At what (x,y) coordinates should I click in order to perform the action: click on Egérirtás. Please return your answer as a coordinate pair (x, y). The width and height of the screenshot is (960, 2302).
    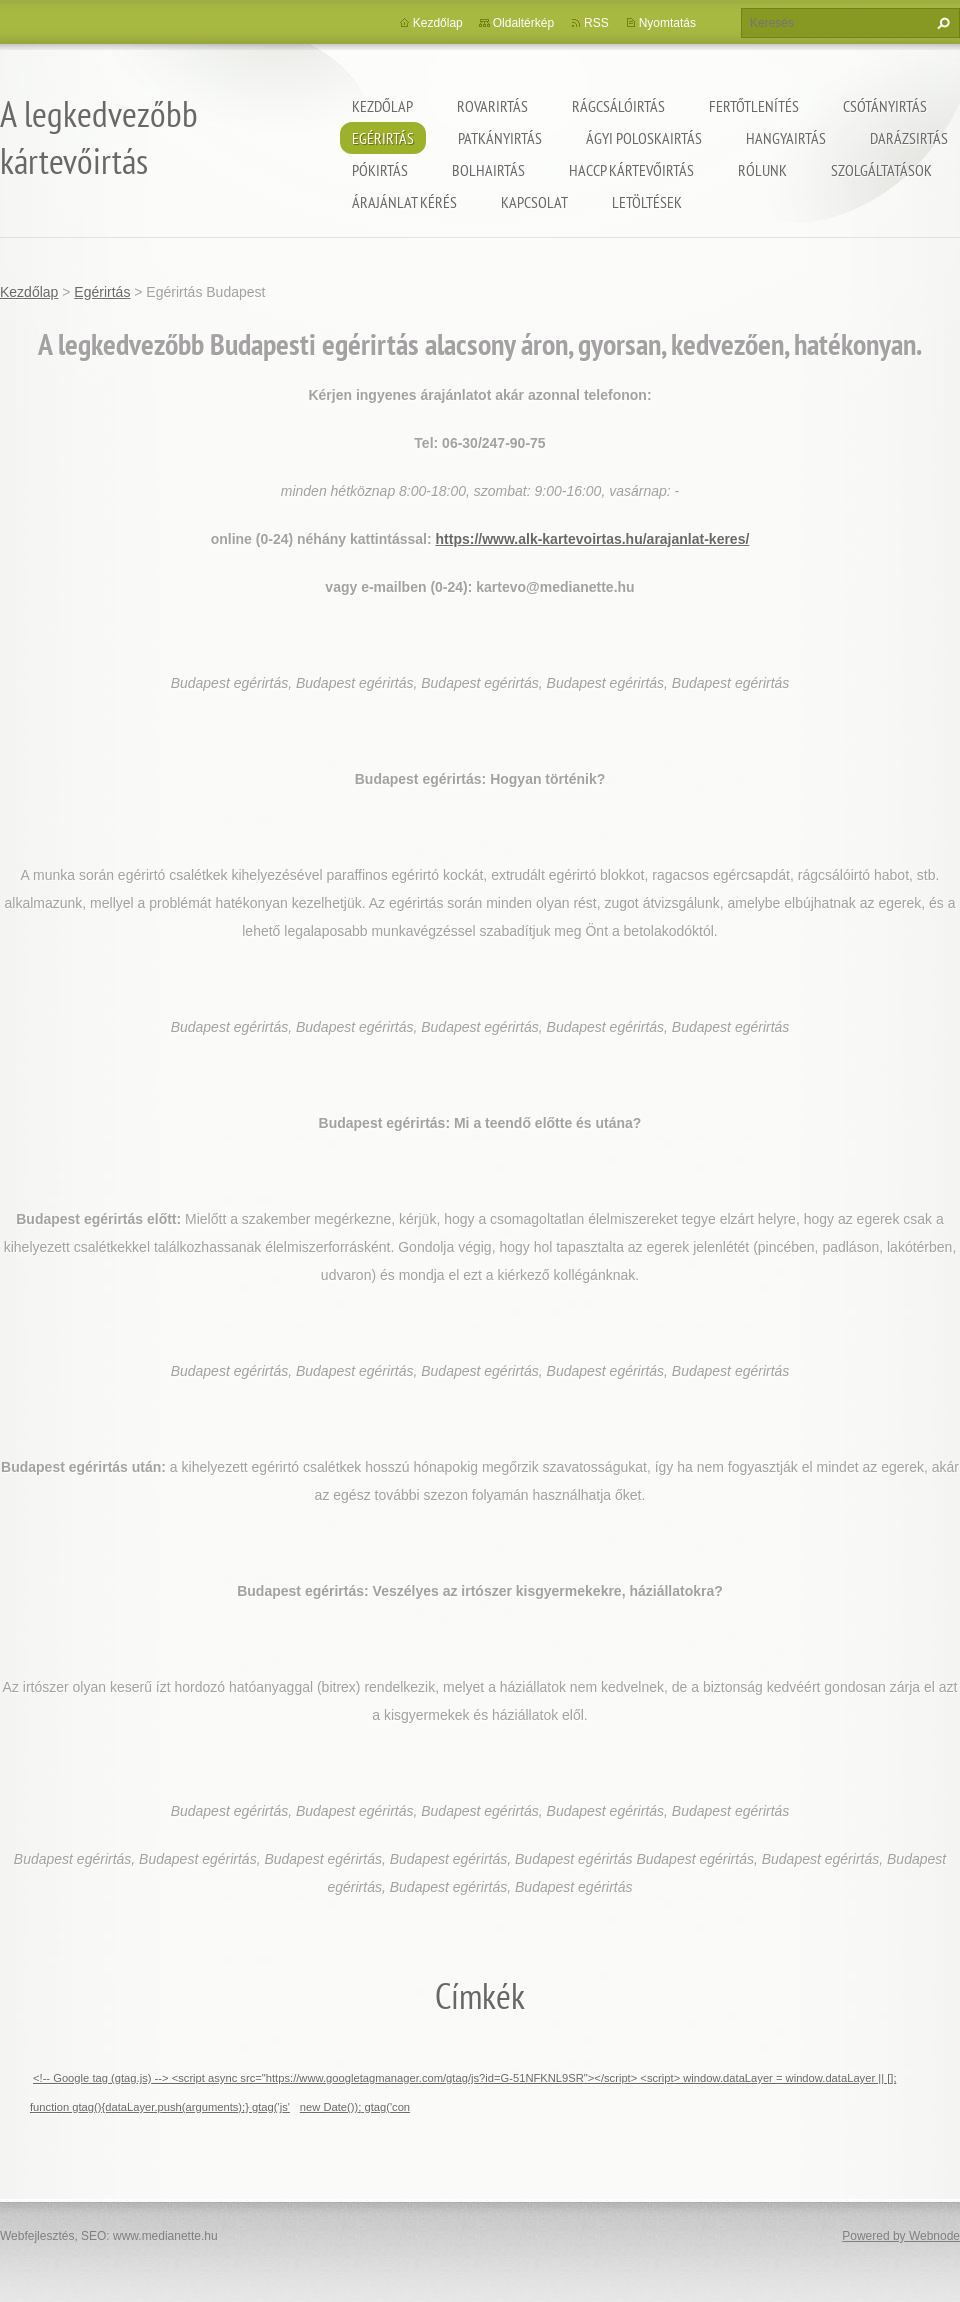
    Looking at the image, I should click on (383, 138).